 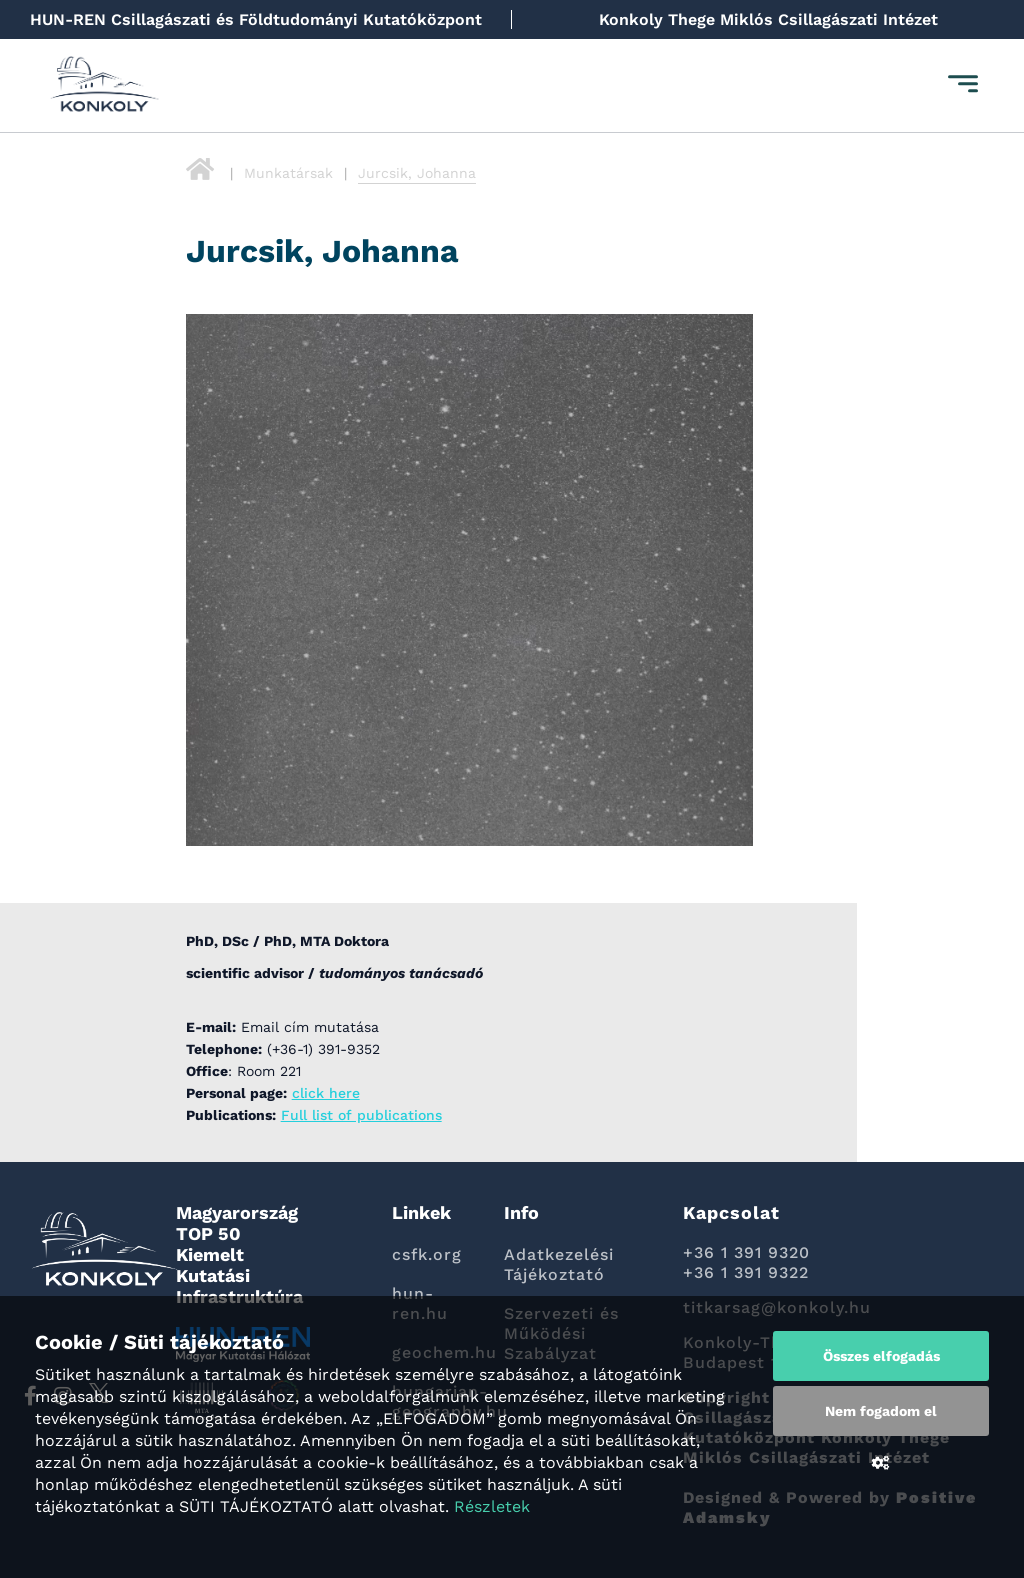 What do you see at coordinates (427, 1254) in the screenshot?
I see `csfk.org` at bounding box center [427, 1254].